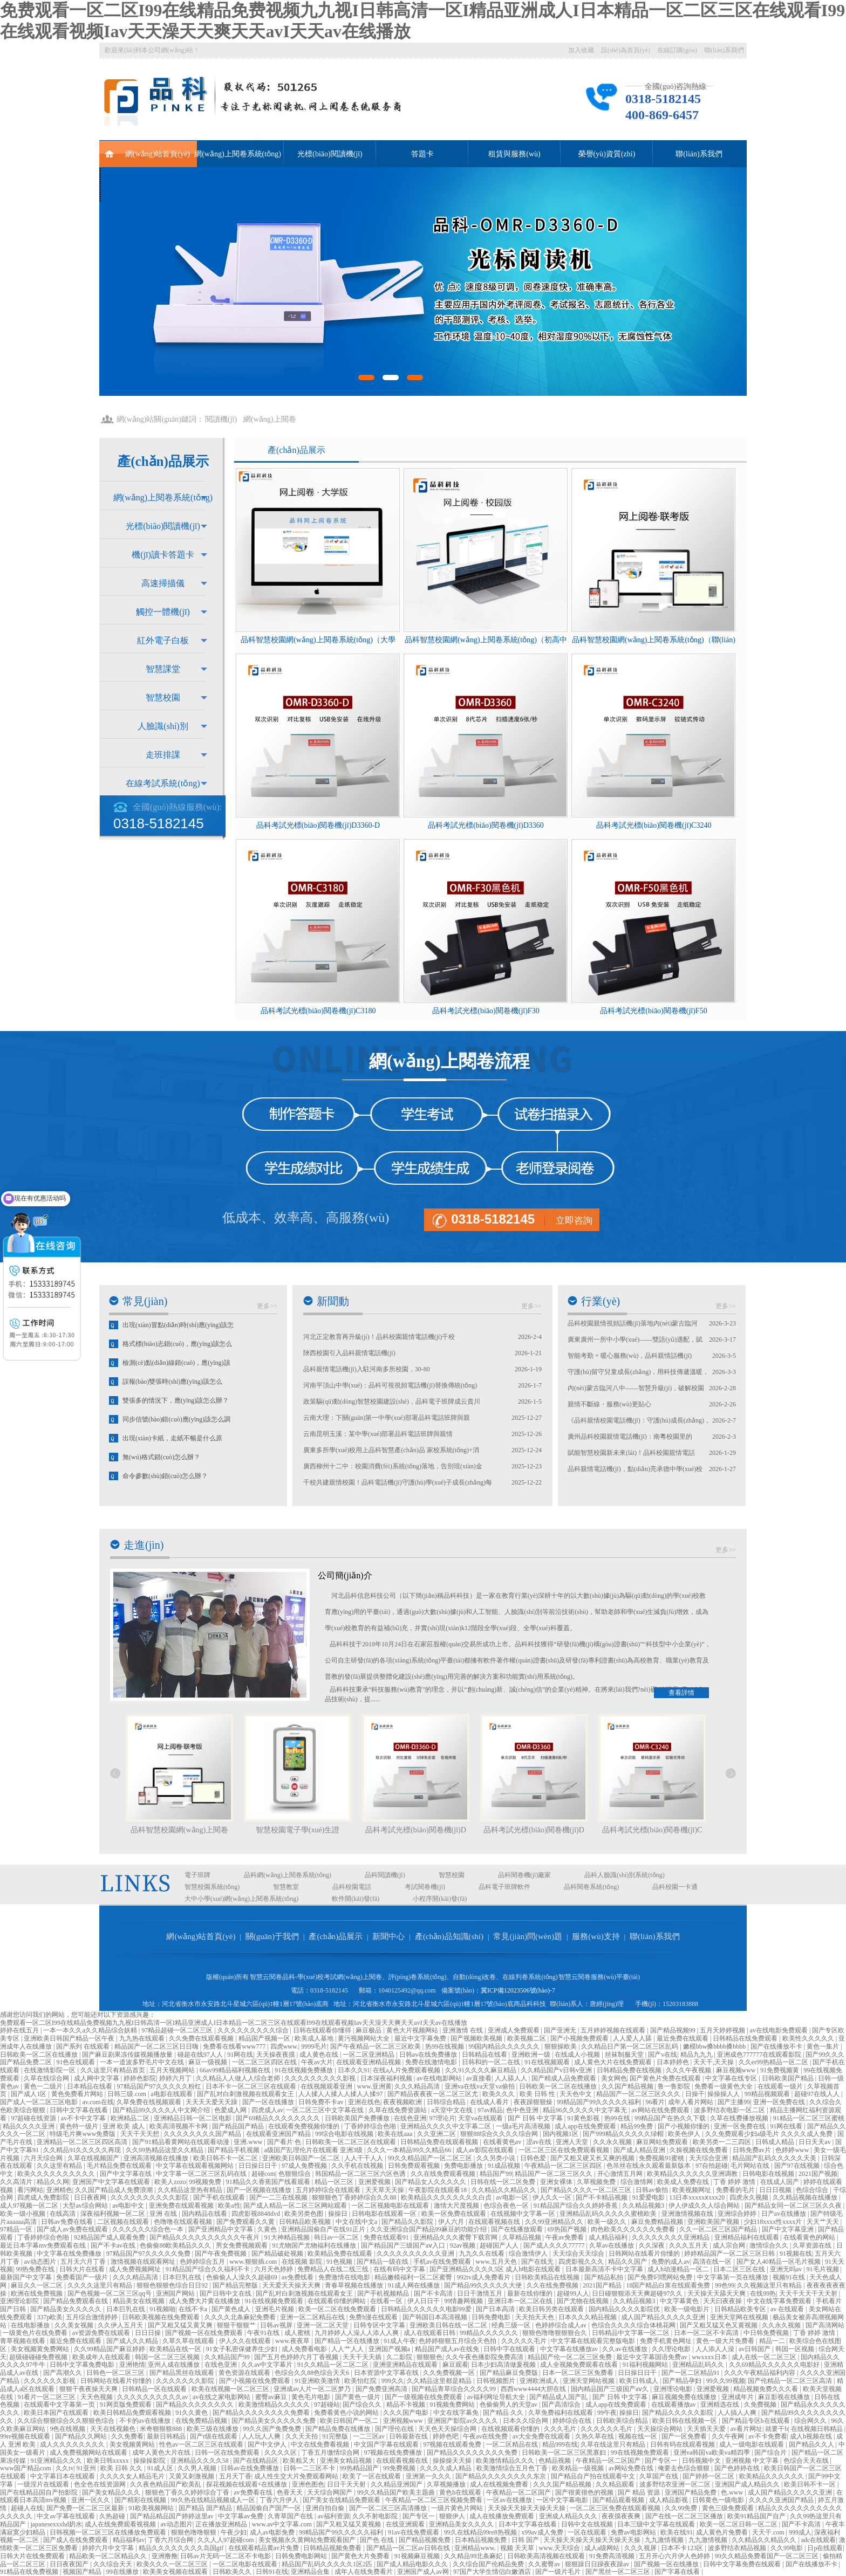 The height and width of the screenshot is (2576, 846). Describe the element at coordinates (453, 2516) in the screenshot. I see `狠狠伊人` at that location.